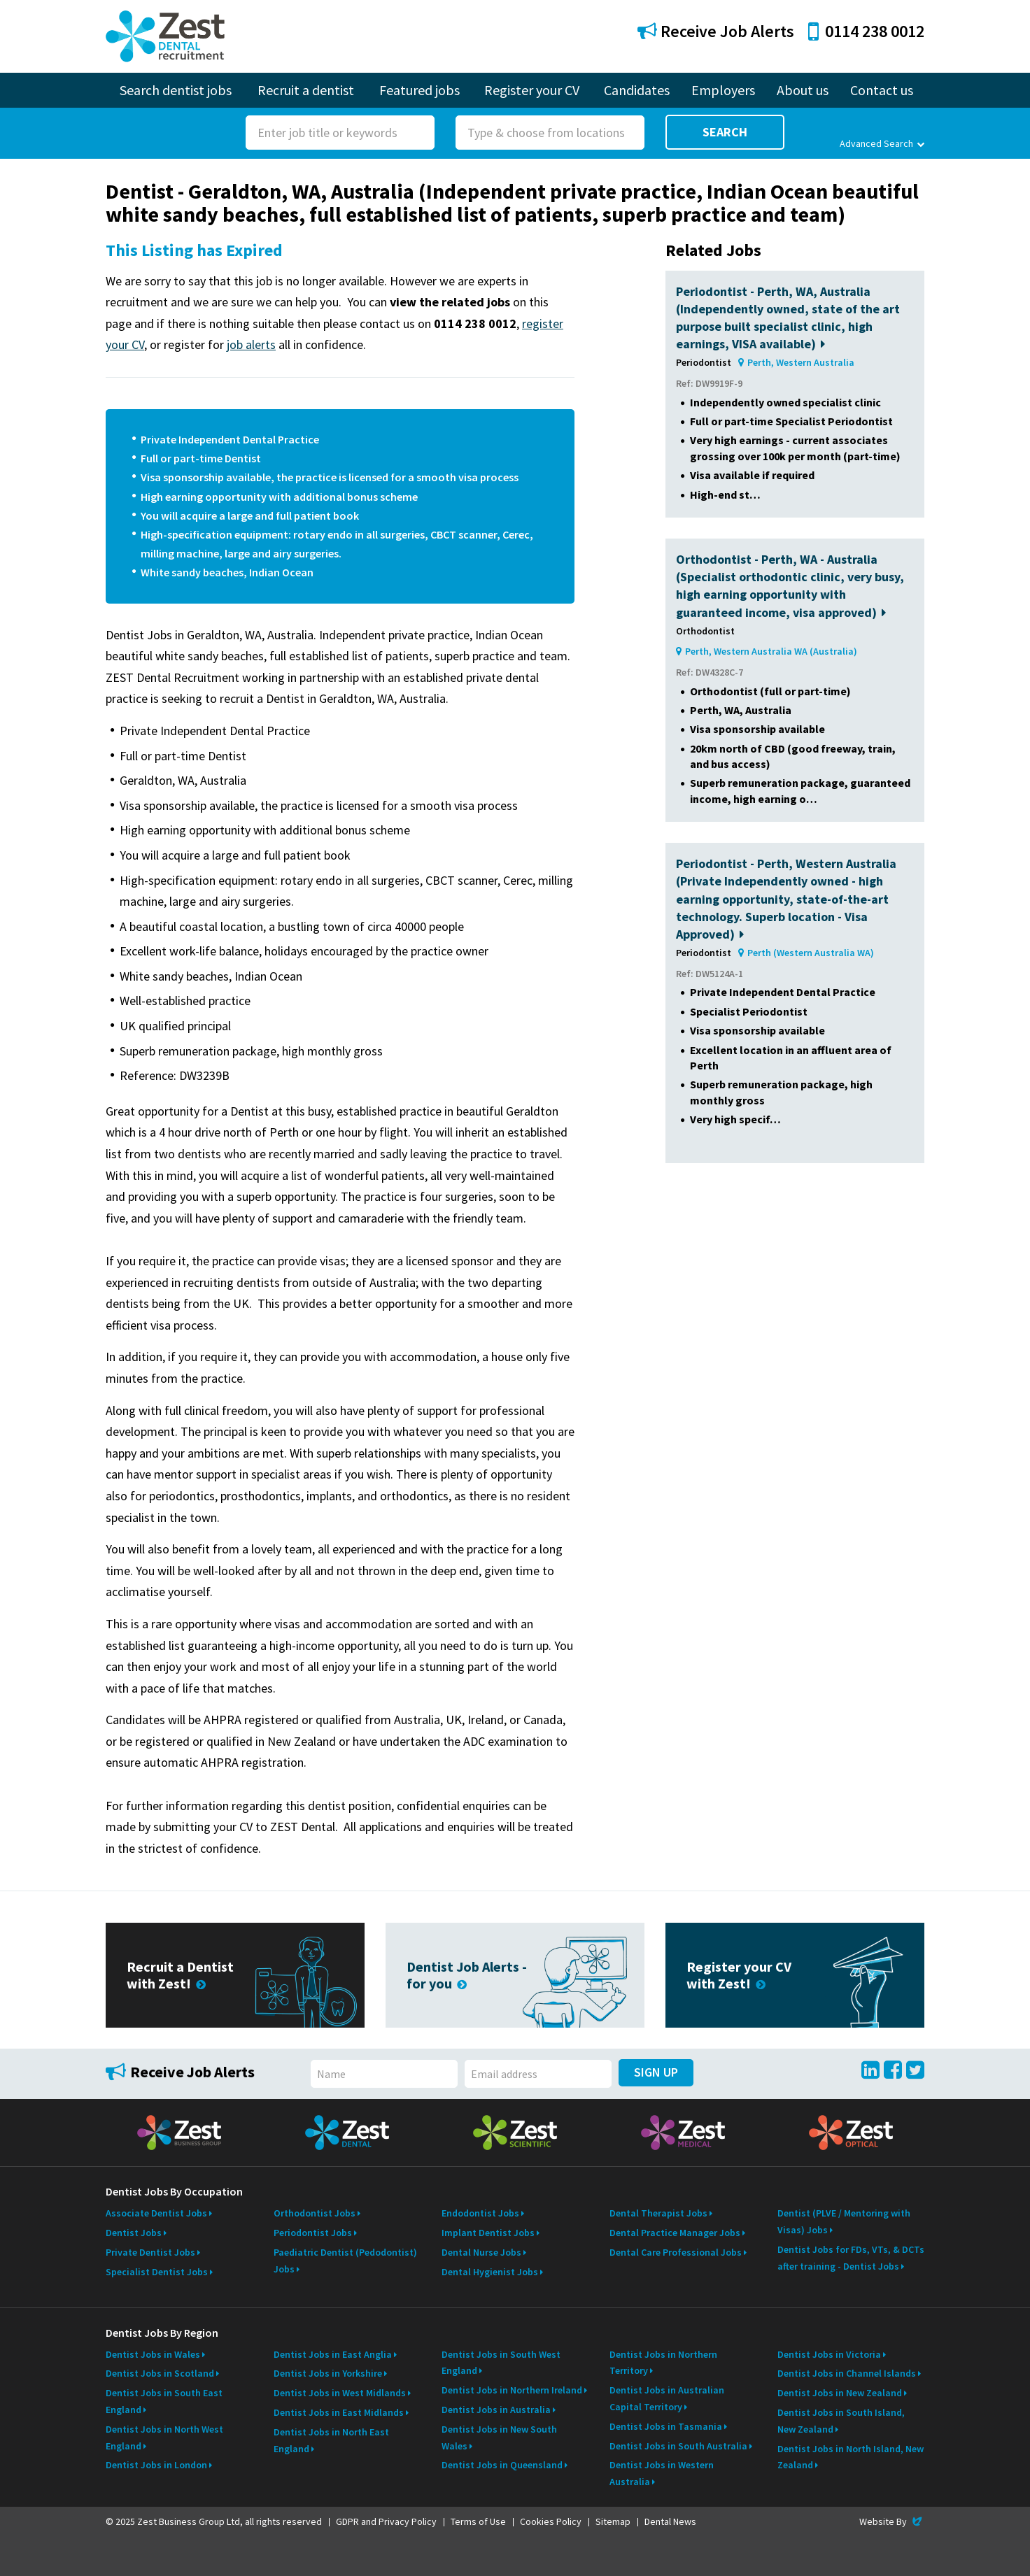 Image resolution: width=1030 pixels, height=2576 pixels. Describe the element at coordinates (661, 2473) in the screenshot. I see `Dentist Jobs in Western Australia` at that location.